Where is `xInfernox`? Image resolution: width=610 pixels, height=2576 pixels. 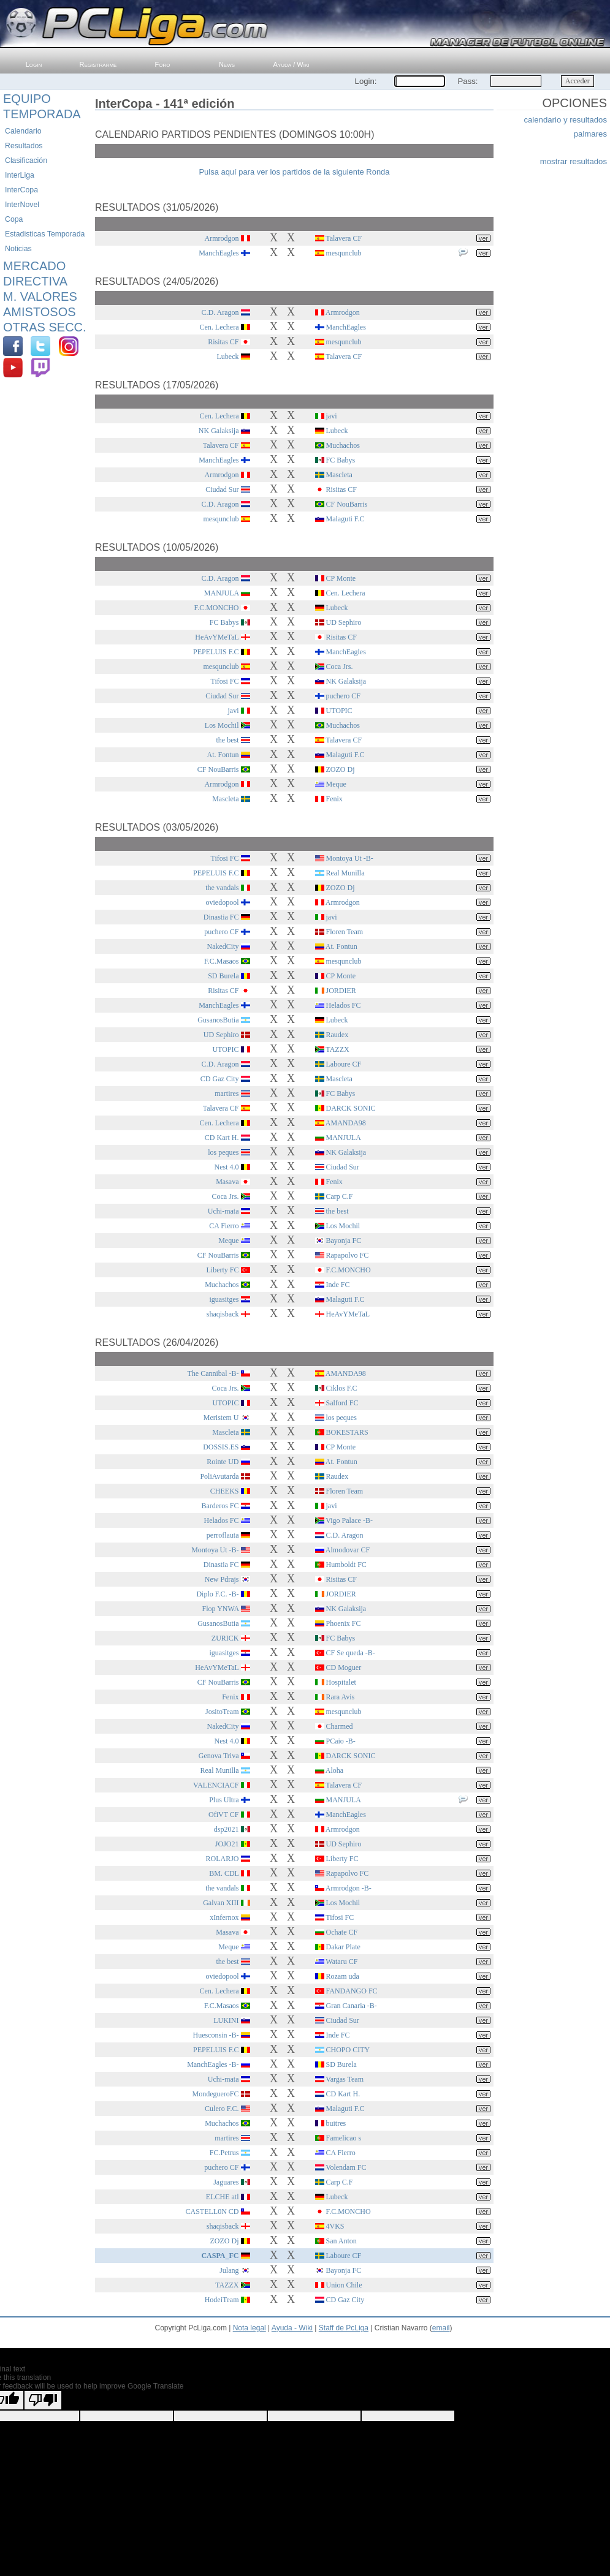 xInfernox is located at coordinates (224, 1917).